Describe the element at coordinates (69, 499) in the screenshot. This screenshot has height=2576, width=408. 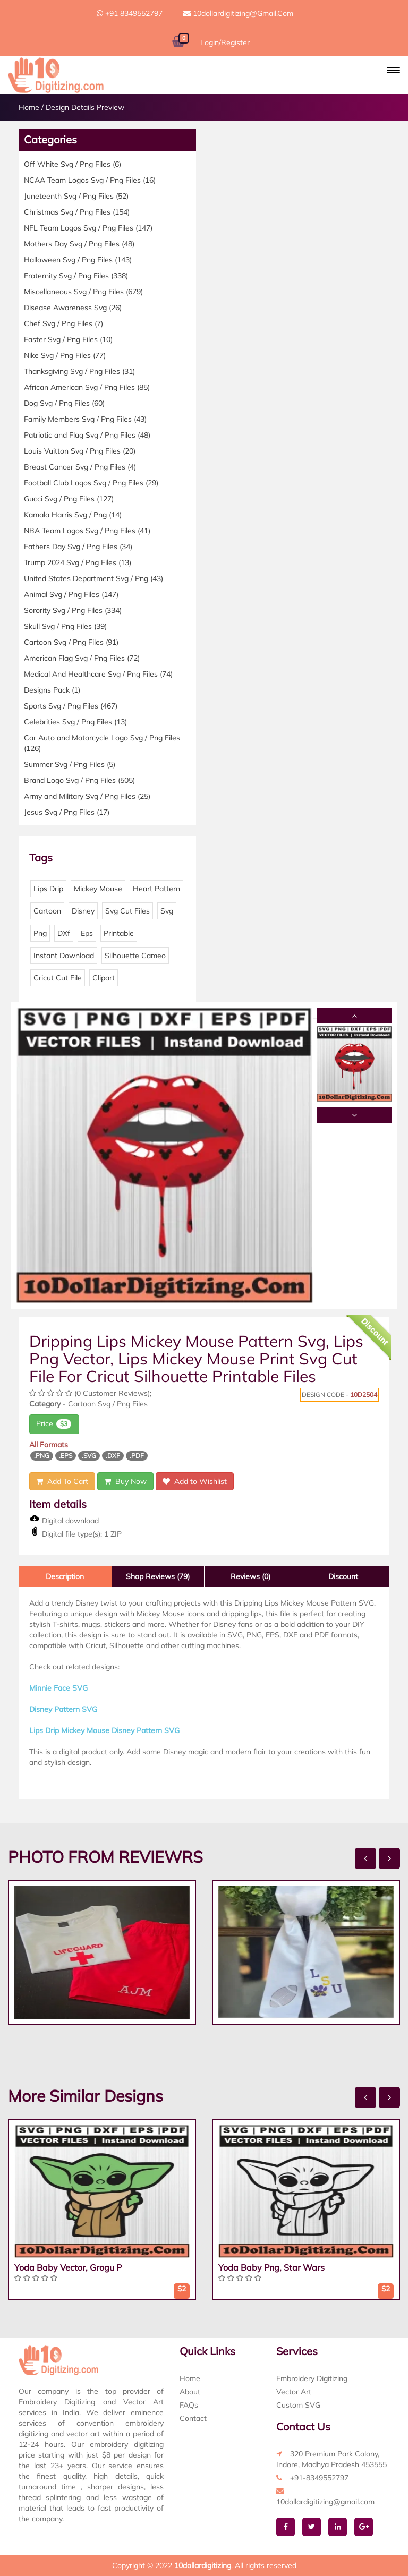
I see `Gucci Svg / Png Files` at that location.